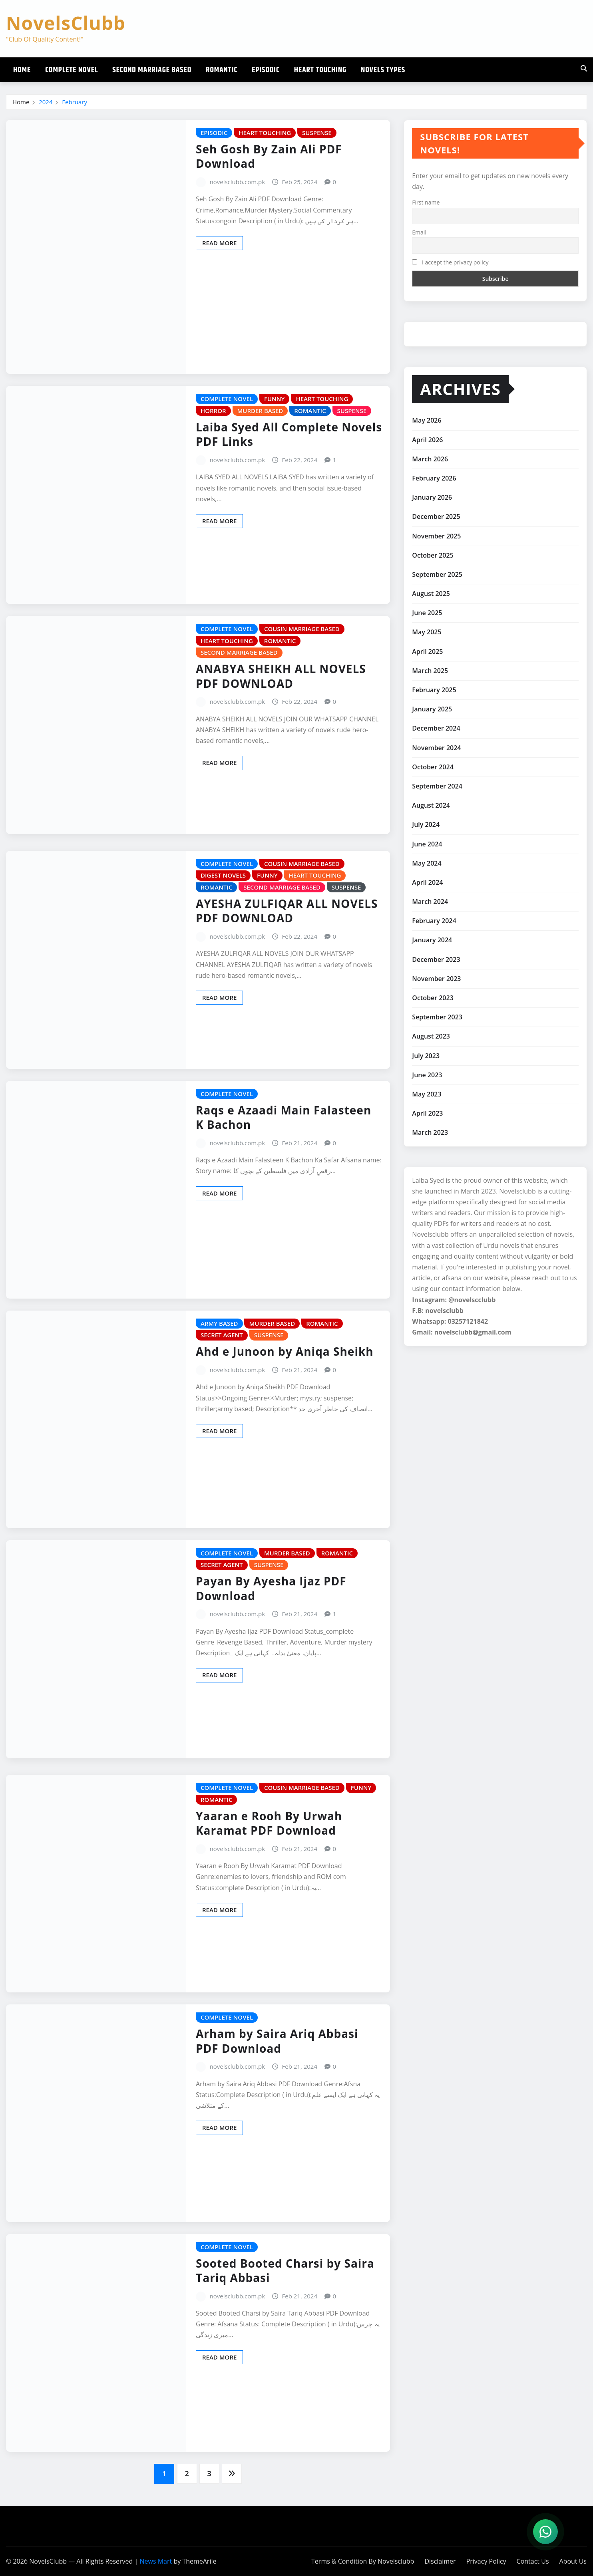  What do you see at coordinates (431, 593) in the screenshot?
I see `August 2025` at bounding box center [431, 593].